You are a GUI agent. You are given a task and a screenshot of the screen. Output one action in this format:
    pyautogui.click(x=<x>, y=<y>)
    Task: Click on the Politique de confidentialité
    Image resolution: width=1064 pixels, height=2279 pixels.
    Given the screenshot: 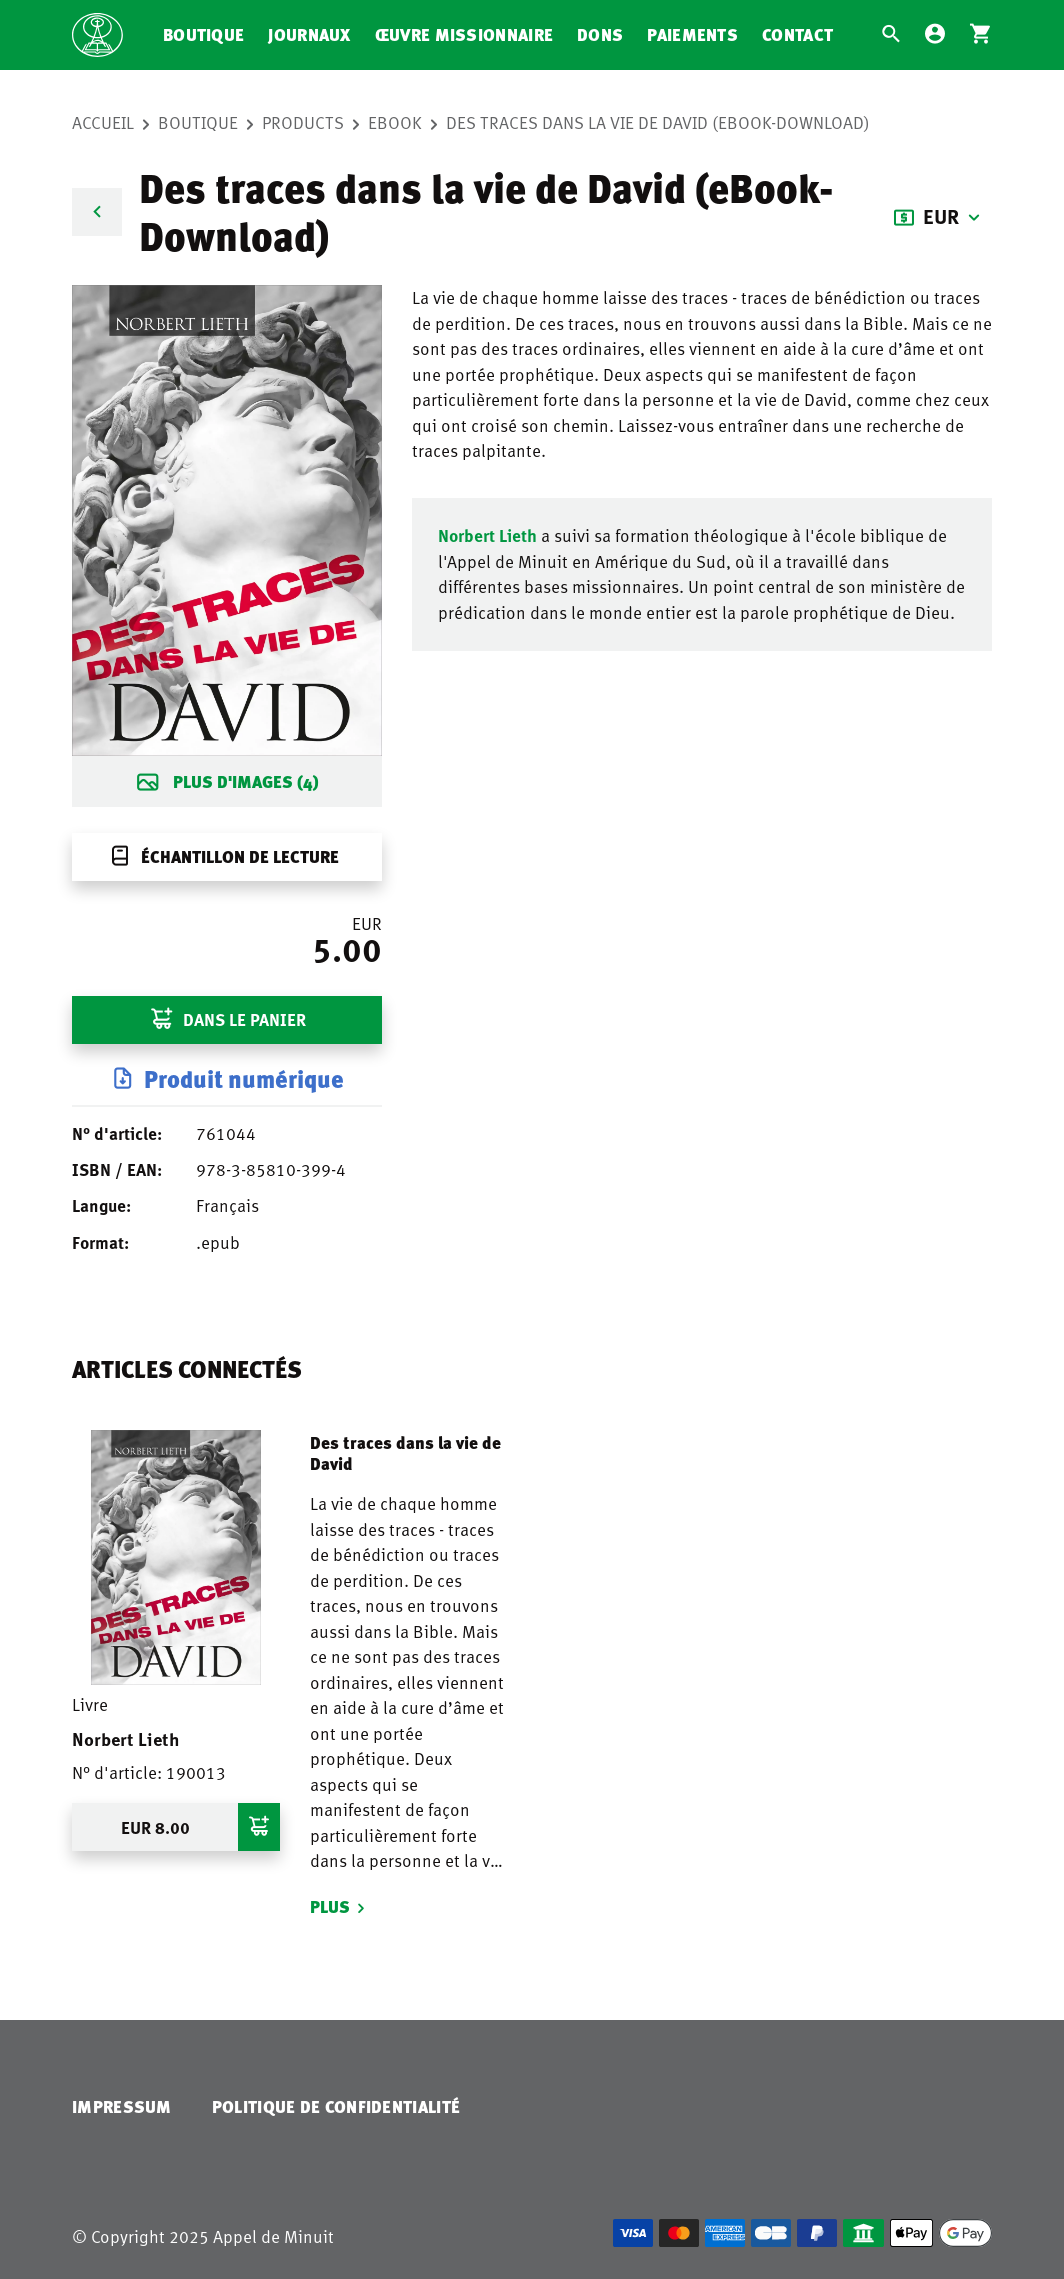 What is the action you would take?
    pyautogui.click(x=336, y=2106)
    